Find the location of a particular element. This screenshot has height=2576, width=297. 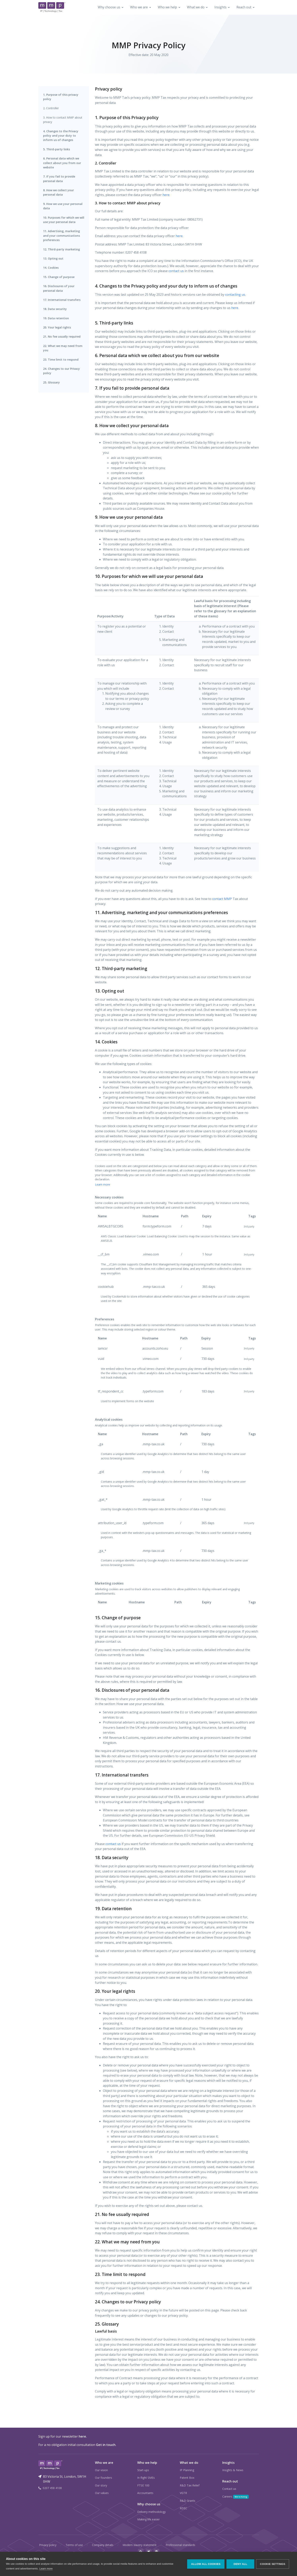

Get in touch. is located at coordinates (106, 2445).